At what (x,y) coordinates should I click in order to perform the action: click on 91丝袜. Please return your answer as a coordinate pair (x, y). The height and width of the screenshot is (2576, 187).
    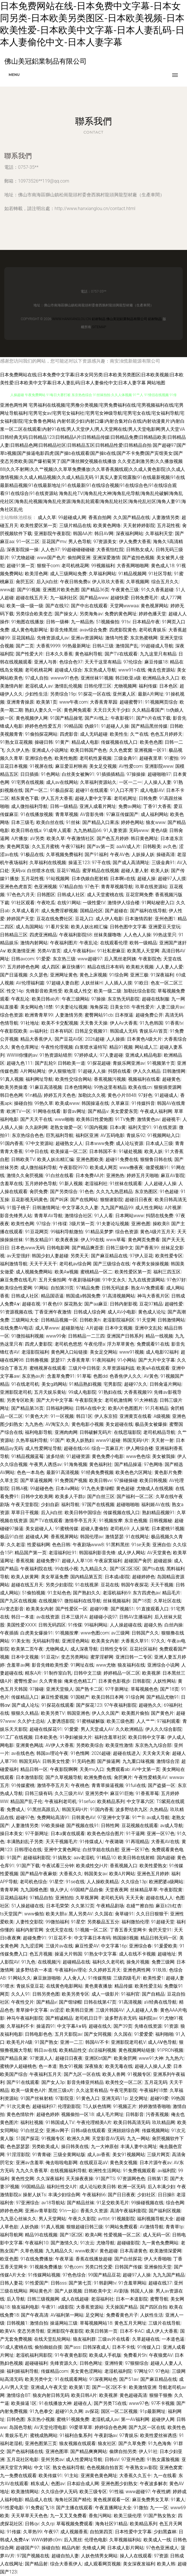
    Looking at the image, I should click on (73, 822).